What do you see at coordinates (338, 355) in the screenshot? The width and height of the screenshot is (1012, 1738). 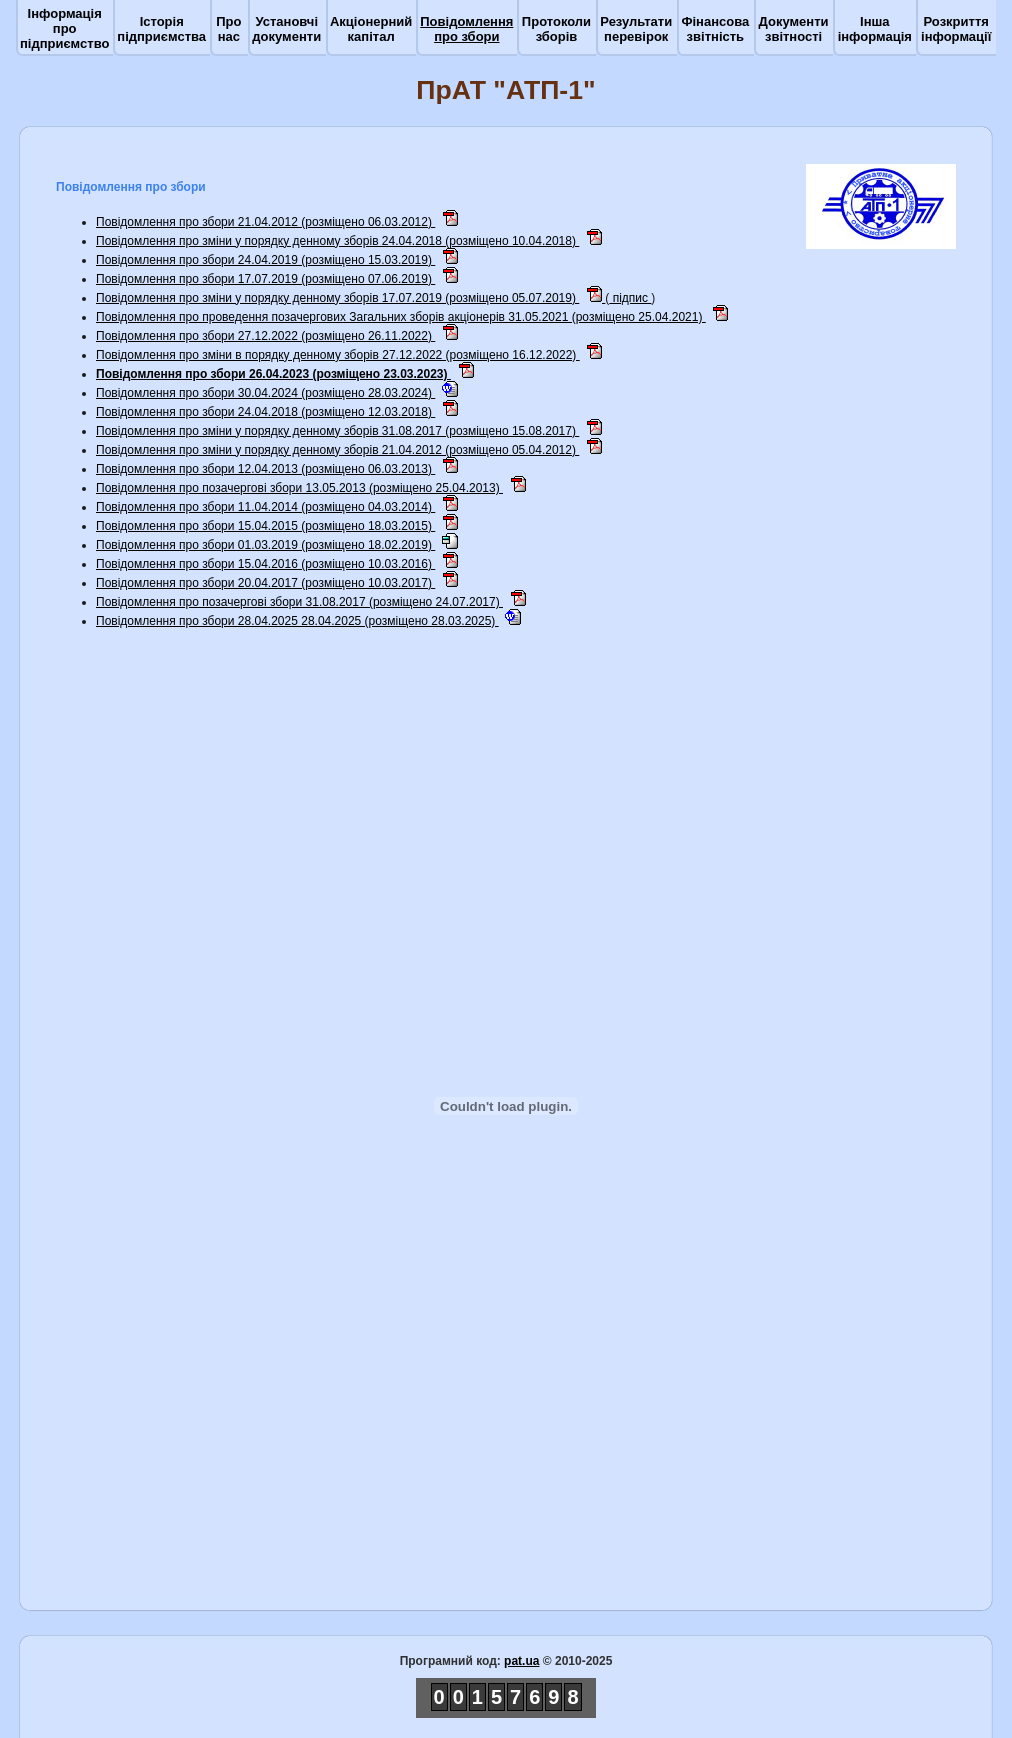 I see `Повідомлення про зміни в порядку денному зборів 27.12.2022 (розміщено 16.12.2022)` at bounding box center [338, 355].